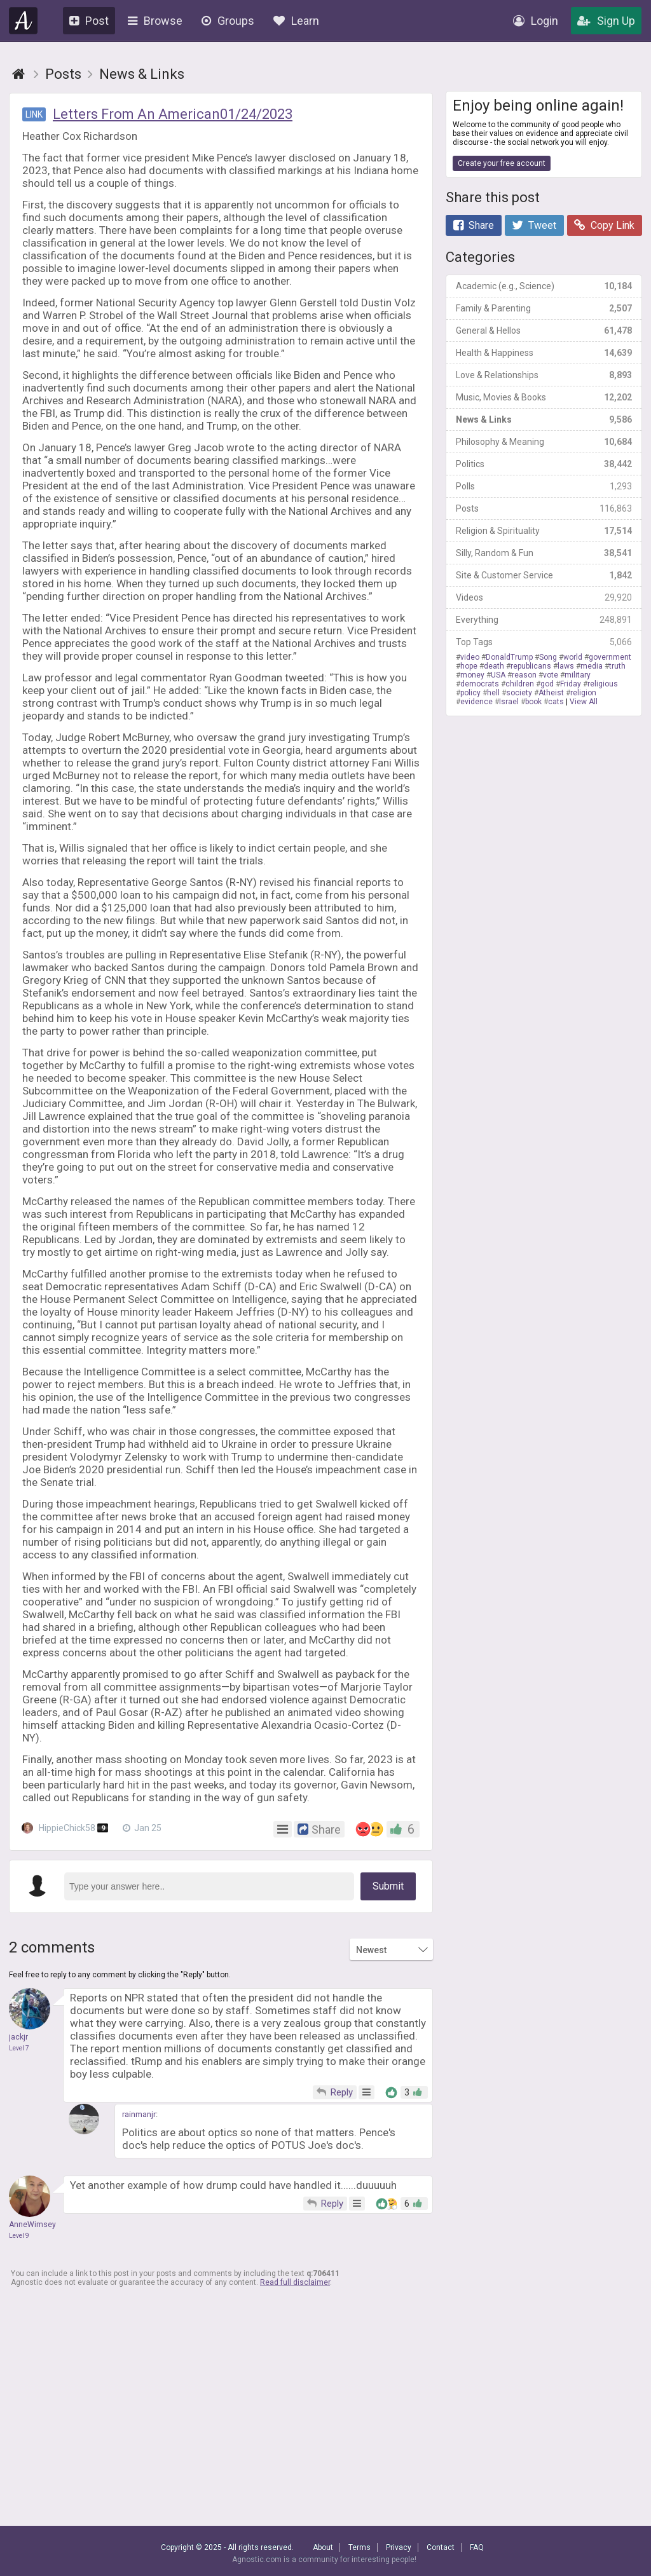  Describe the element at coordinates (509, 657) in the screenshot. I see `DonaldTrump` at that location.